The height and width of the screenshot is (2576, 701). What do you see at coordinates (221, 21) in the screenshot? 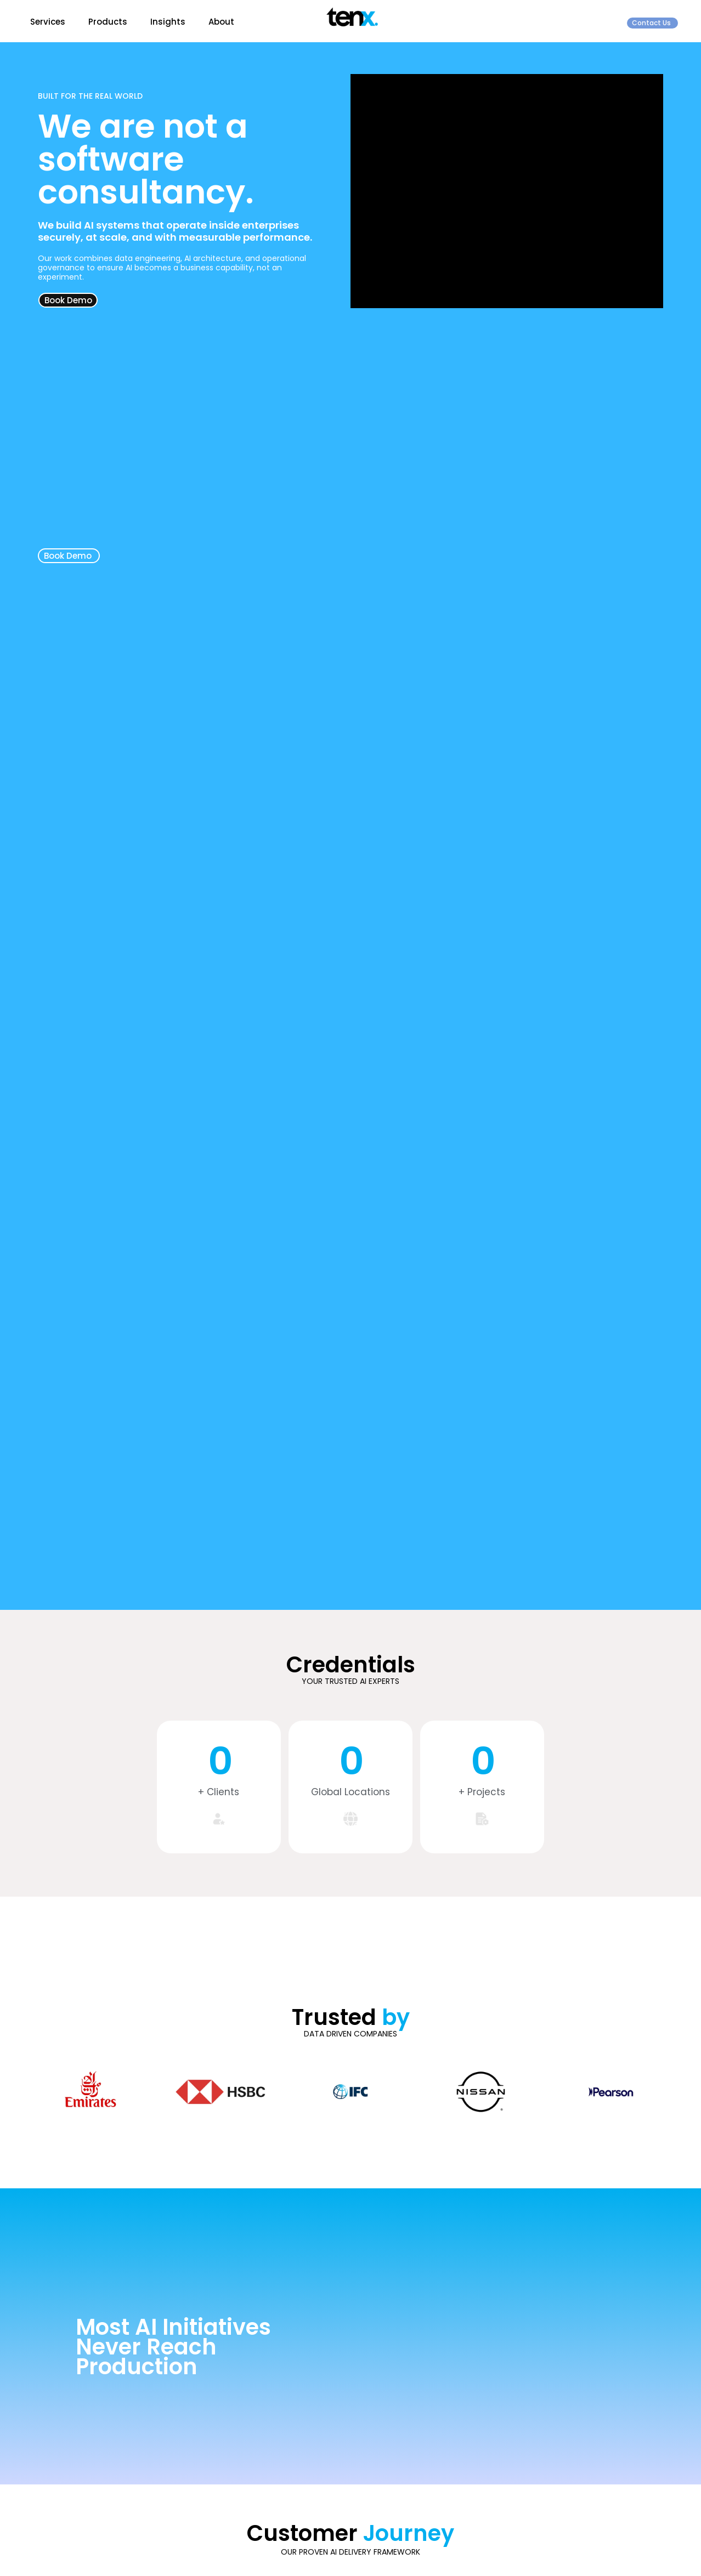
I see `About` at bounding box center [221, 21].